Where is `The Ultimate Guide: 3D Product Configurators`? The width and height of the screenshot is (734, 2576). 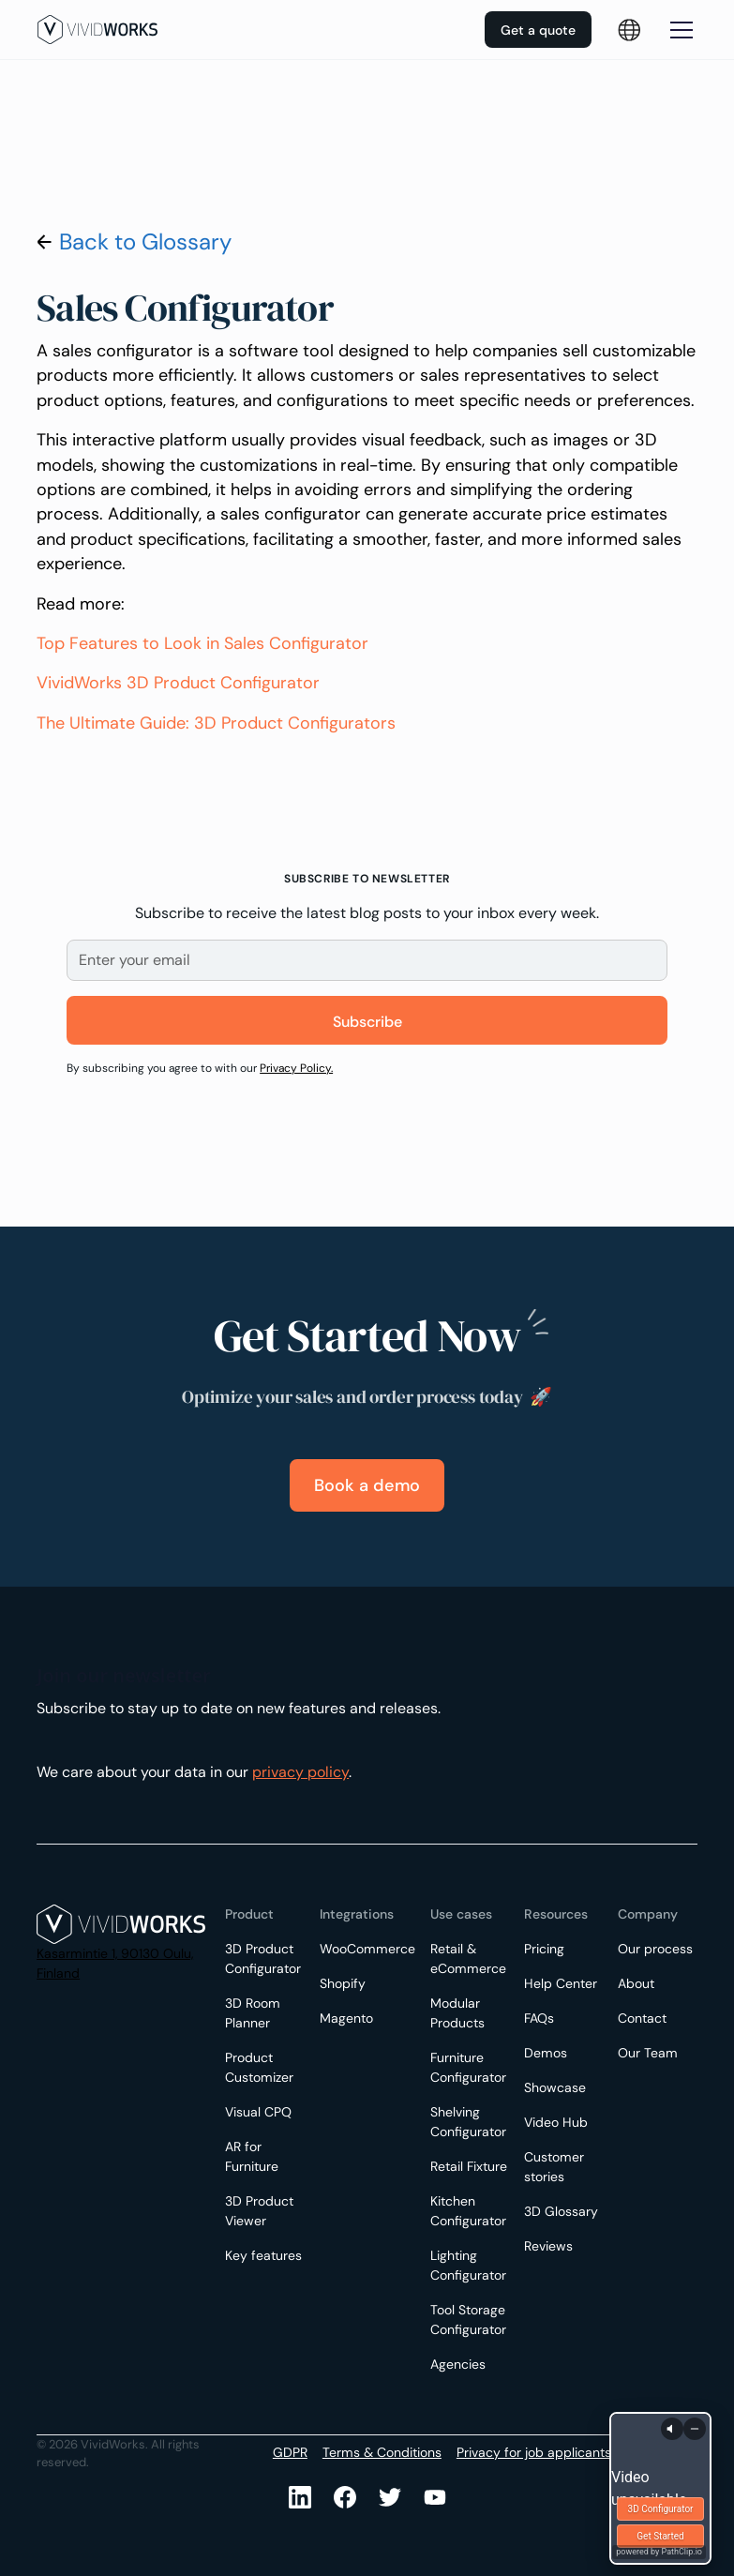
The Ultimate Guide: 3D Product Configurators is located at coordinates (216, 723).